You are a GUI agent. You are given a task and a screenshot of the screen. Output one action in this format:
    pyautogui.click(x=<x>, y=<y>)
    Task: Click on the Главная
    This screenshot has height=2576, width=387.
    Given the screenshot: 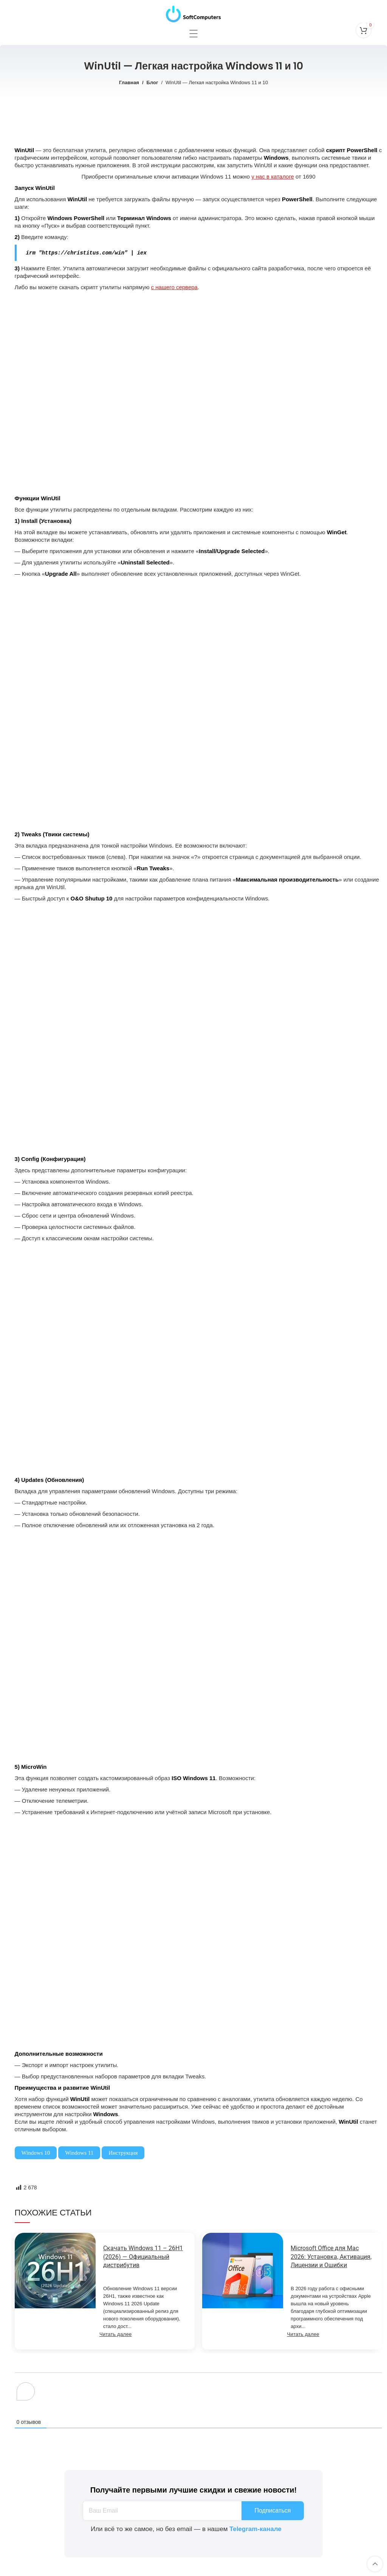 What is the action you would take?
    pyautogui.click(x=129, y=82)
    